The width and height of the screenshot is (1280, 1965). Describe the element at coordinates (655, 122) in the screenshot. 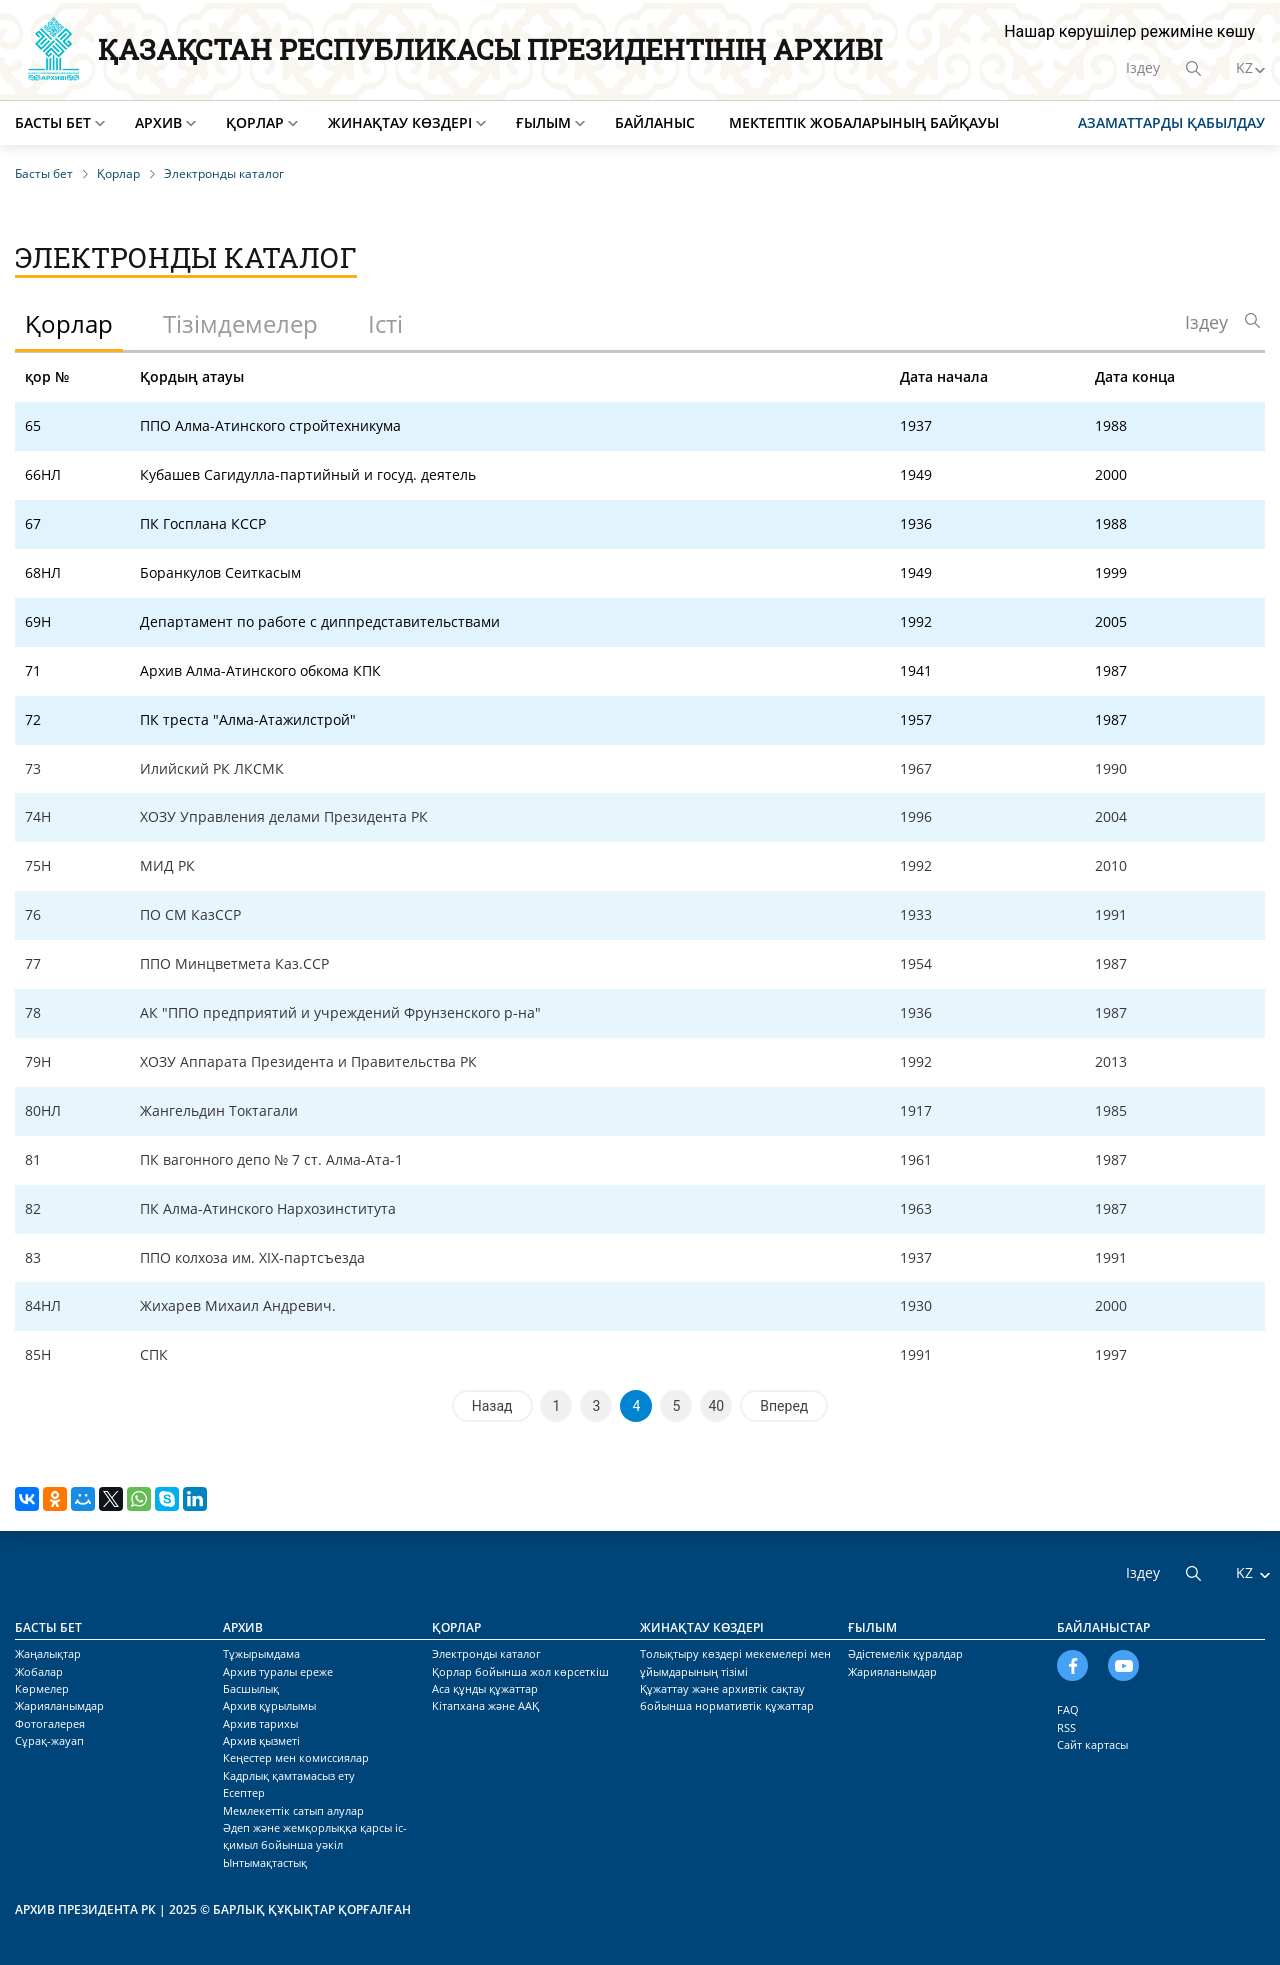

I see `Байланыс` at that location.